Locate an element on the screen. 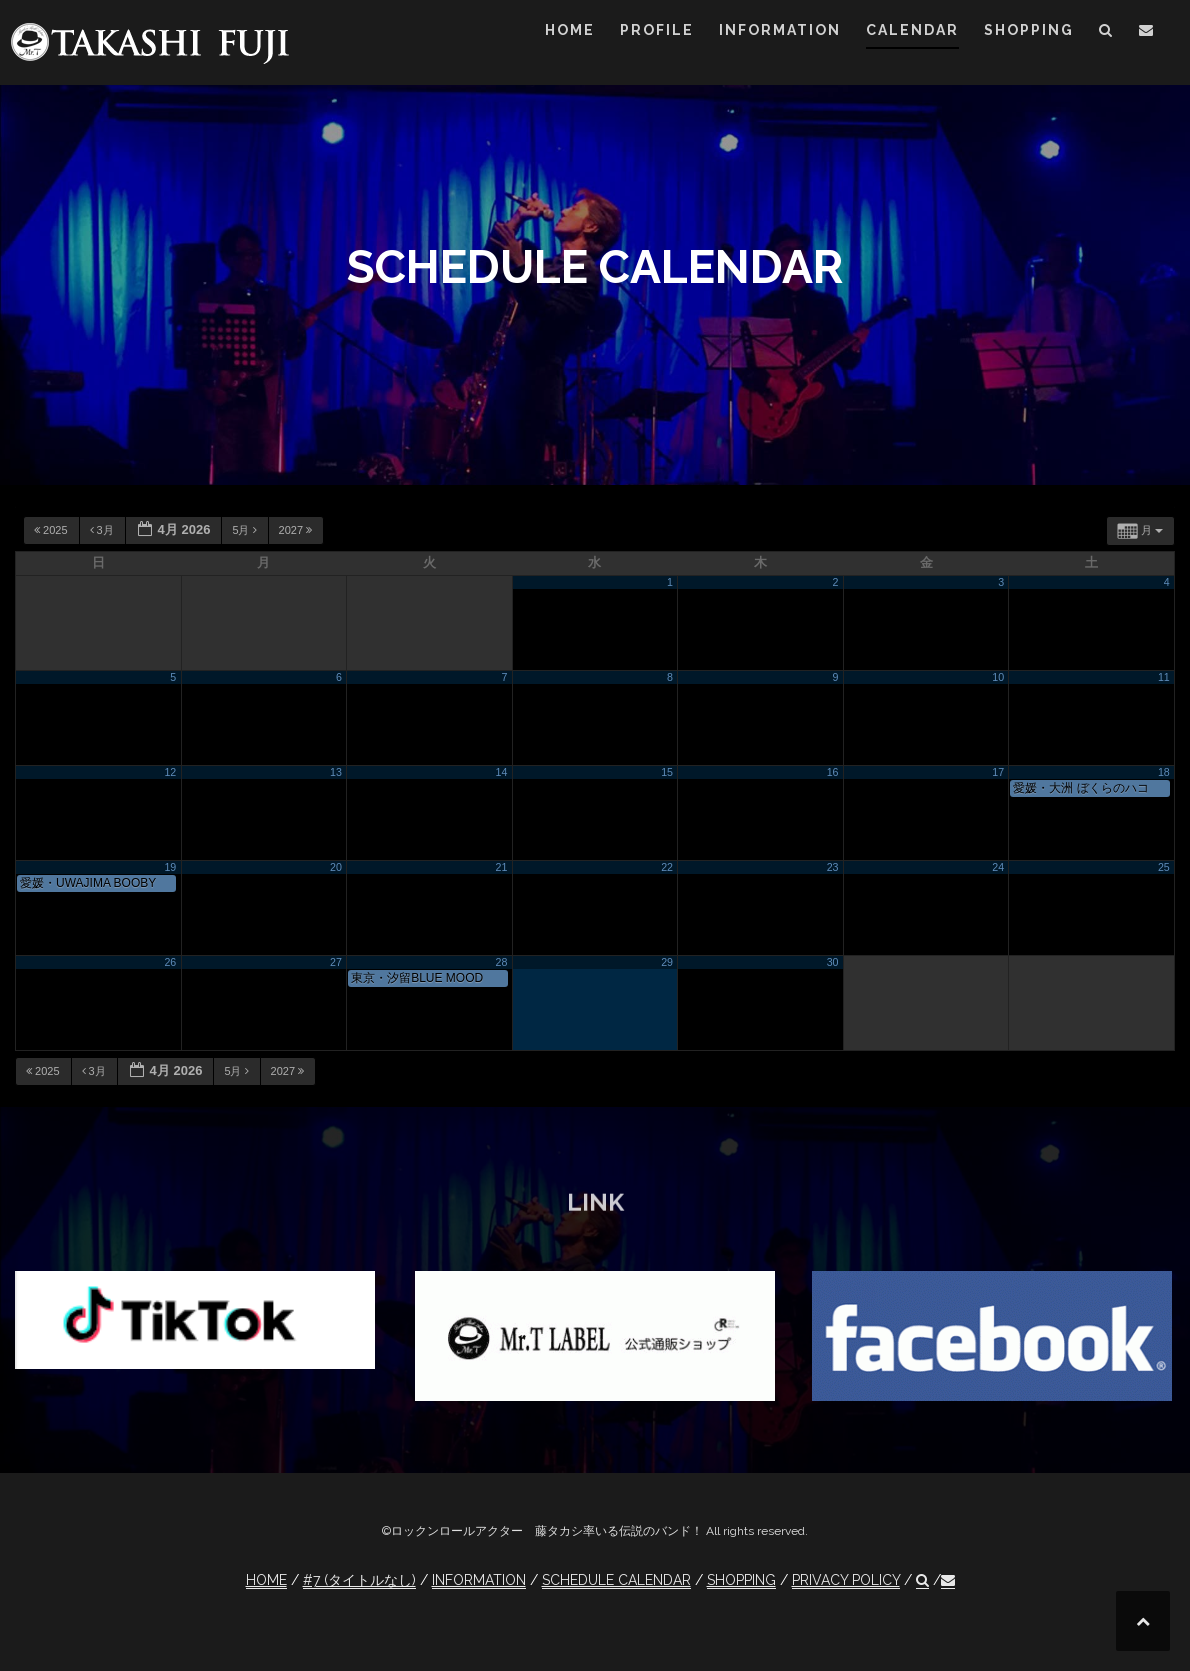  25 is located at coordinates (1164, 867).